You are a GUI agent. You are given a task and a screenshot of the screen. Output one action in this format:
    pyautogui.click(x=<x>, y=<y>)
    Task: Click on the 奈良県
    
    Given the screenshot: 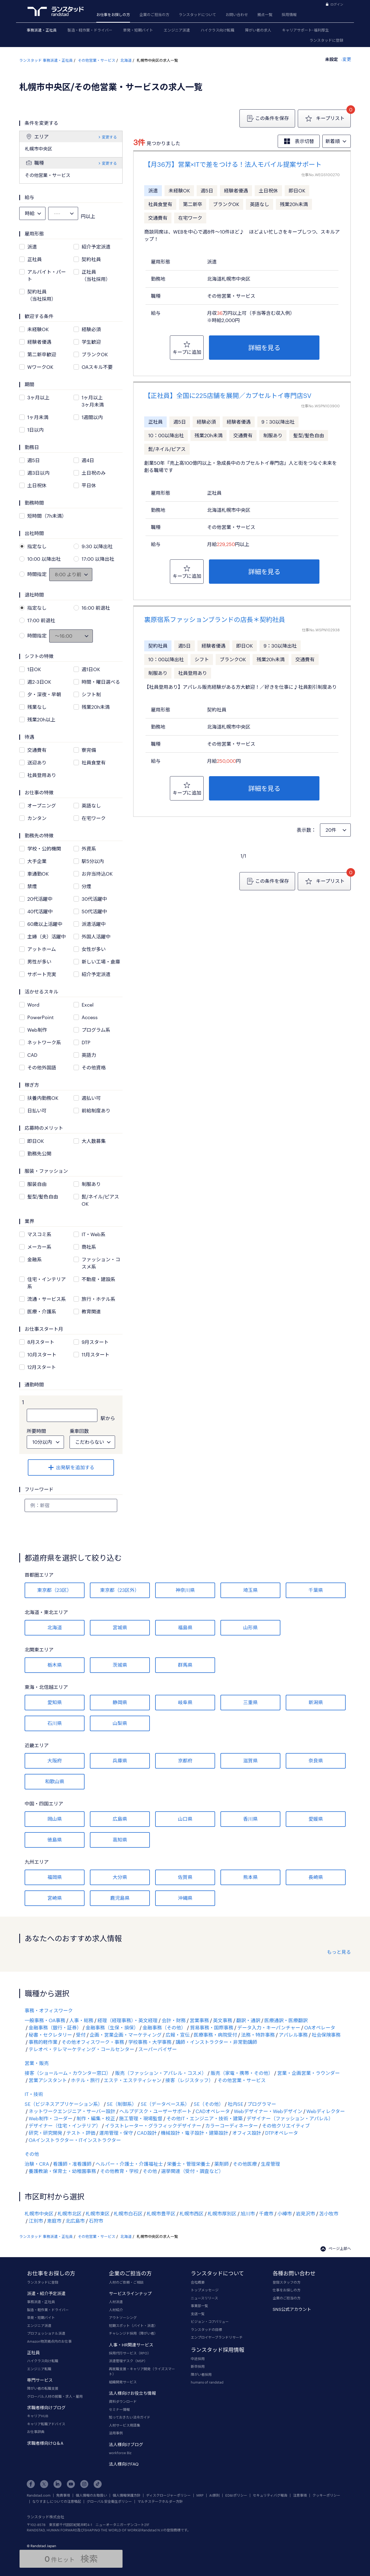 What is the action you would take?
    pyautogui.click(x=315, y=1760)
    